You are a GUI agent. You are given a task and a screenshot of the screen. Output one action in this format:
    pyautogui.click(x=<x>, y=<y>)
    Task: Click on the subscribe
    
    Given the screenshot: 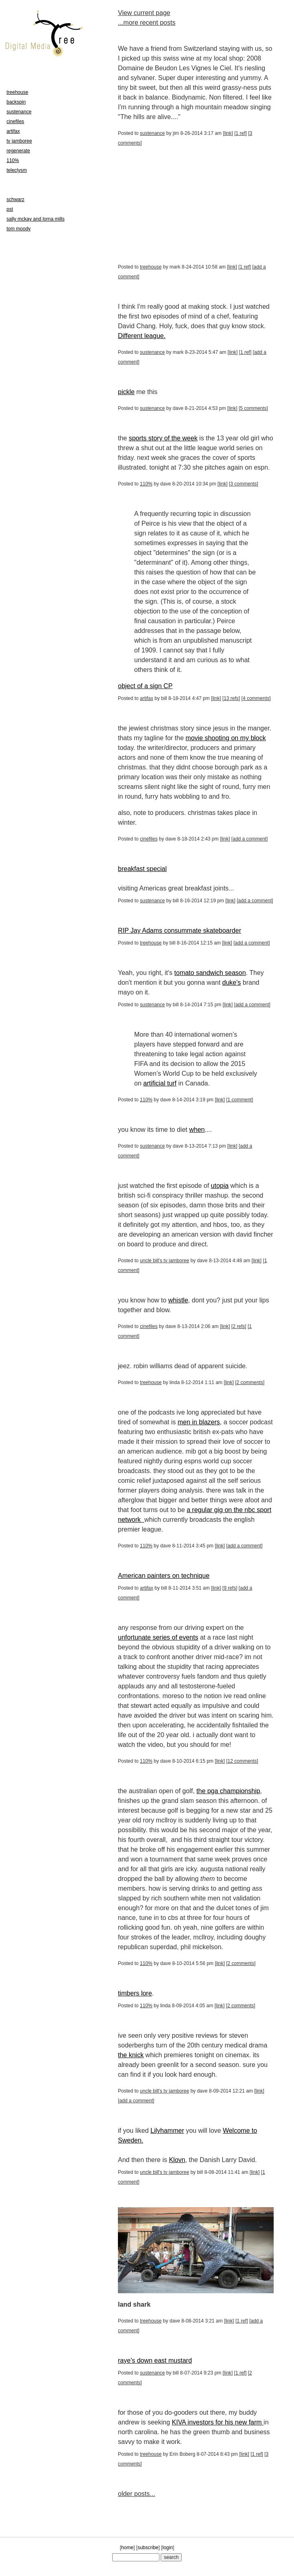 What is the action you would take?
    pyautogui.click(x=147, y=2547)
    